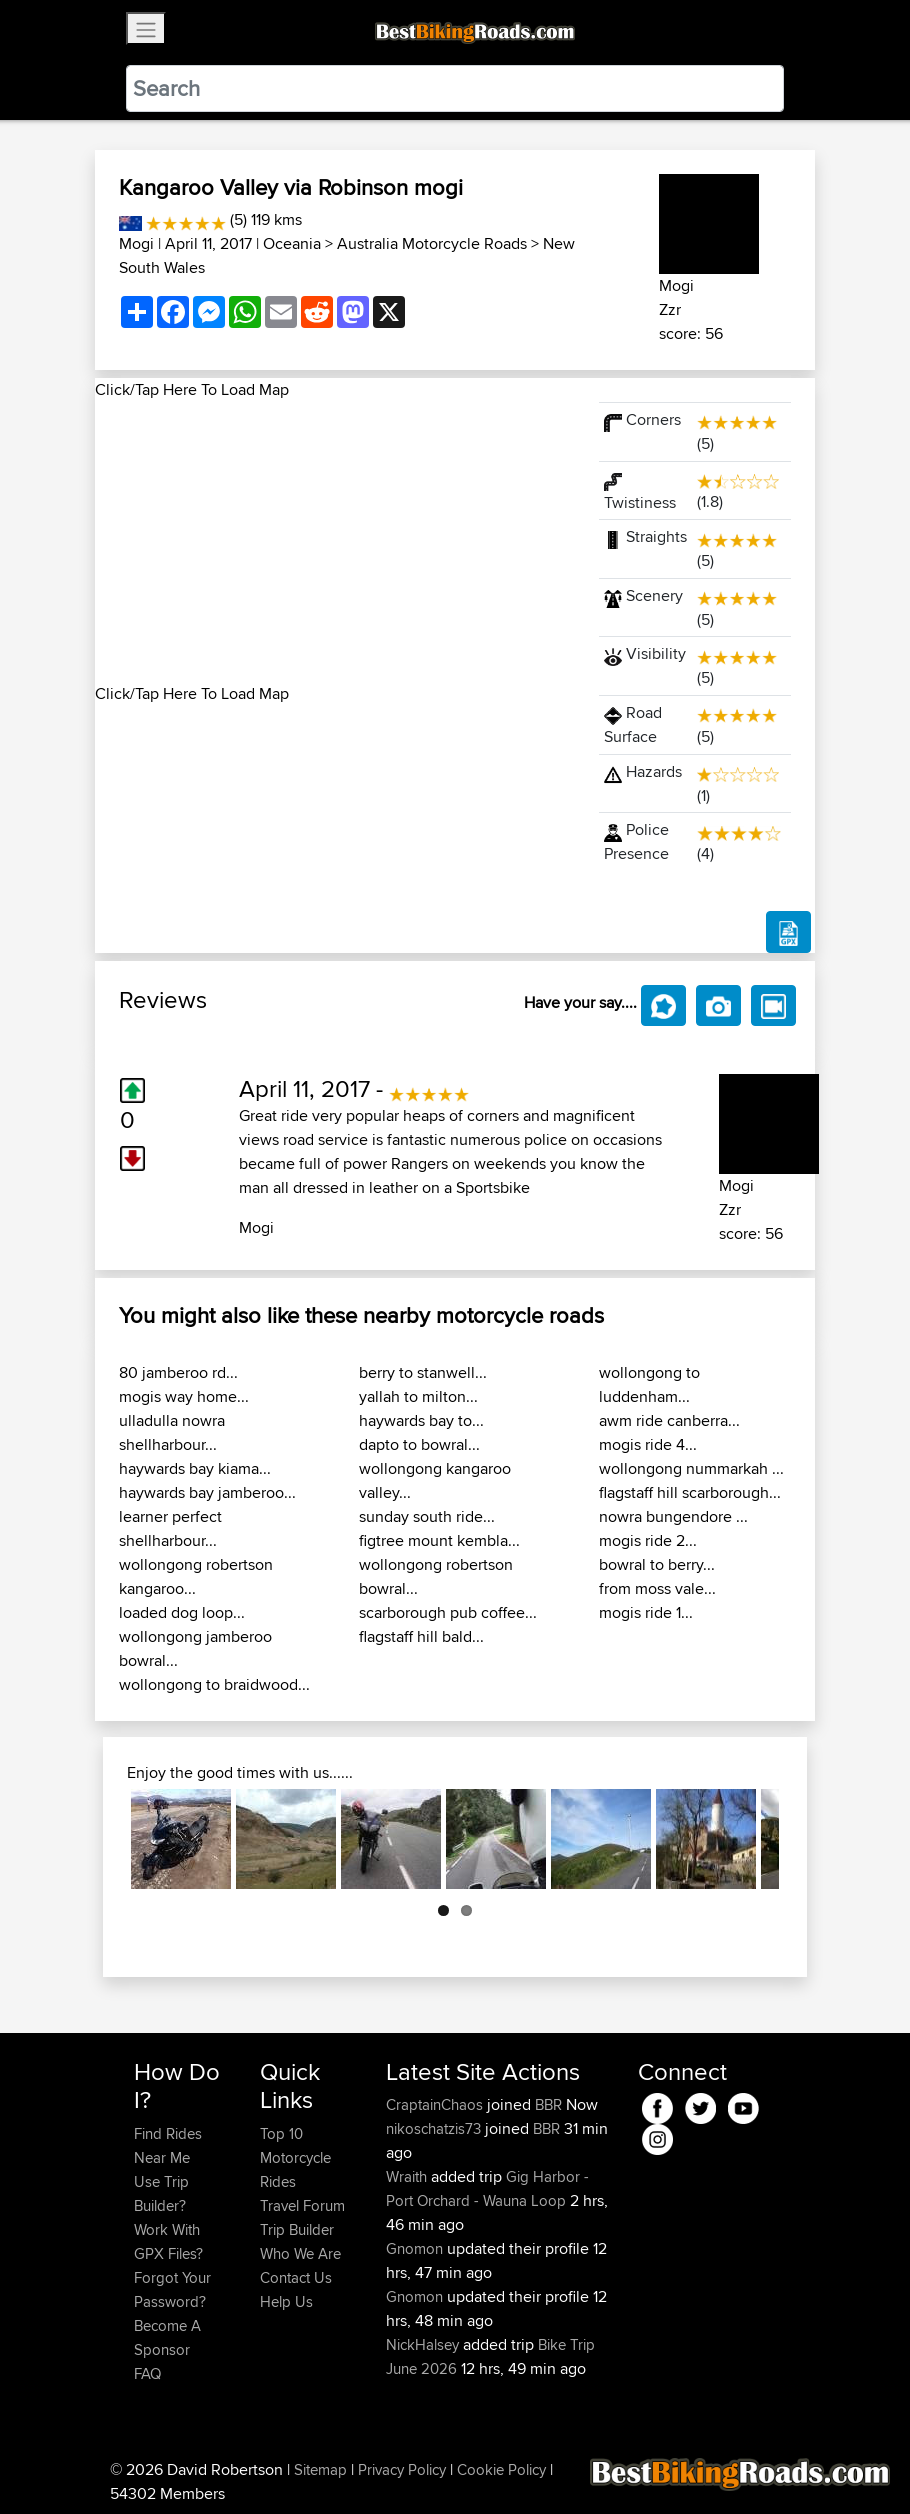 The width and height of the screenshot is (910, 2514). I want to click on awm ride canberra..., so click(669, 1420).